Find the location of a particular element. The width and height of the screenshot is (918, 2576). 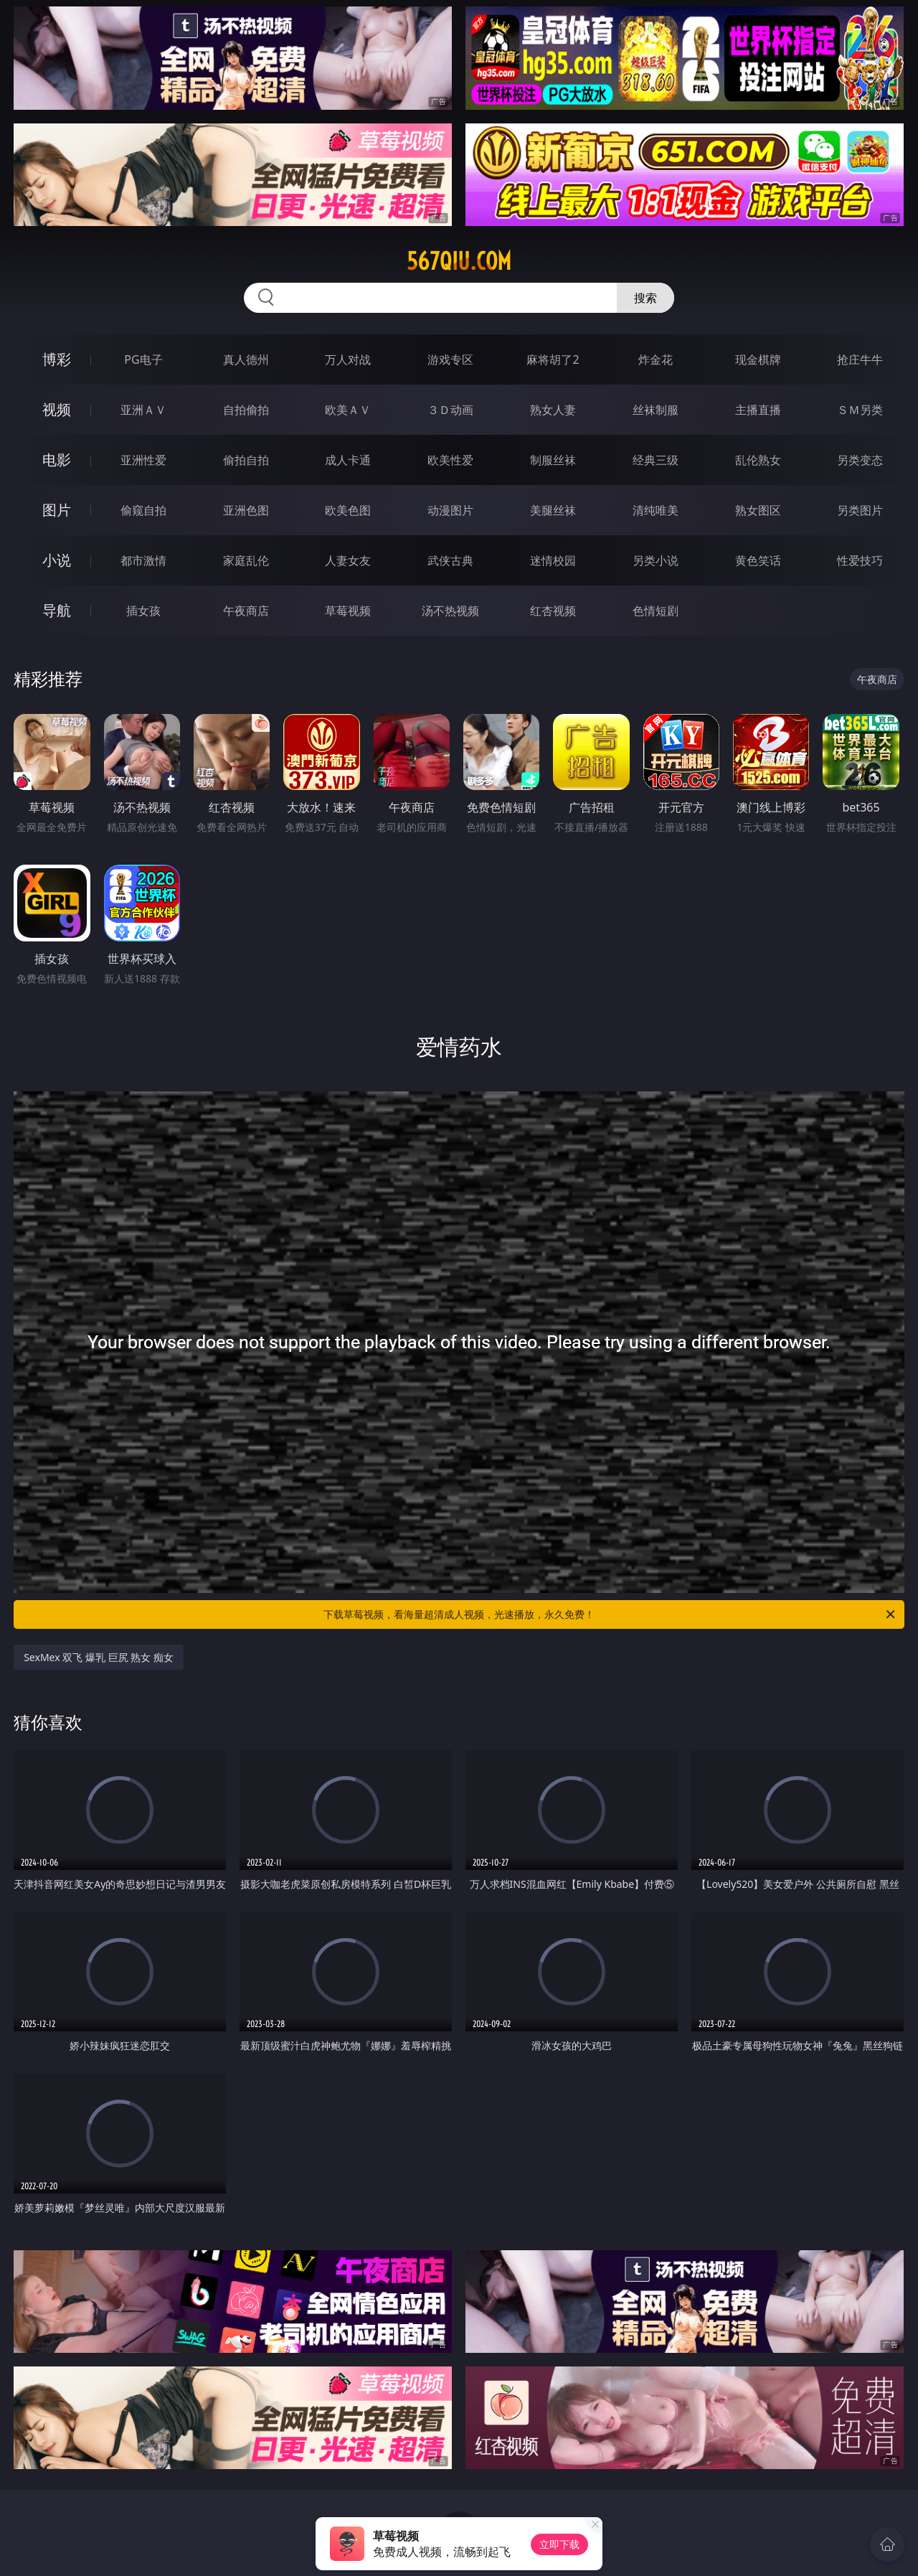

红杏视频 is located at coordinates (553, 611).